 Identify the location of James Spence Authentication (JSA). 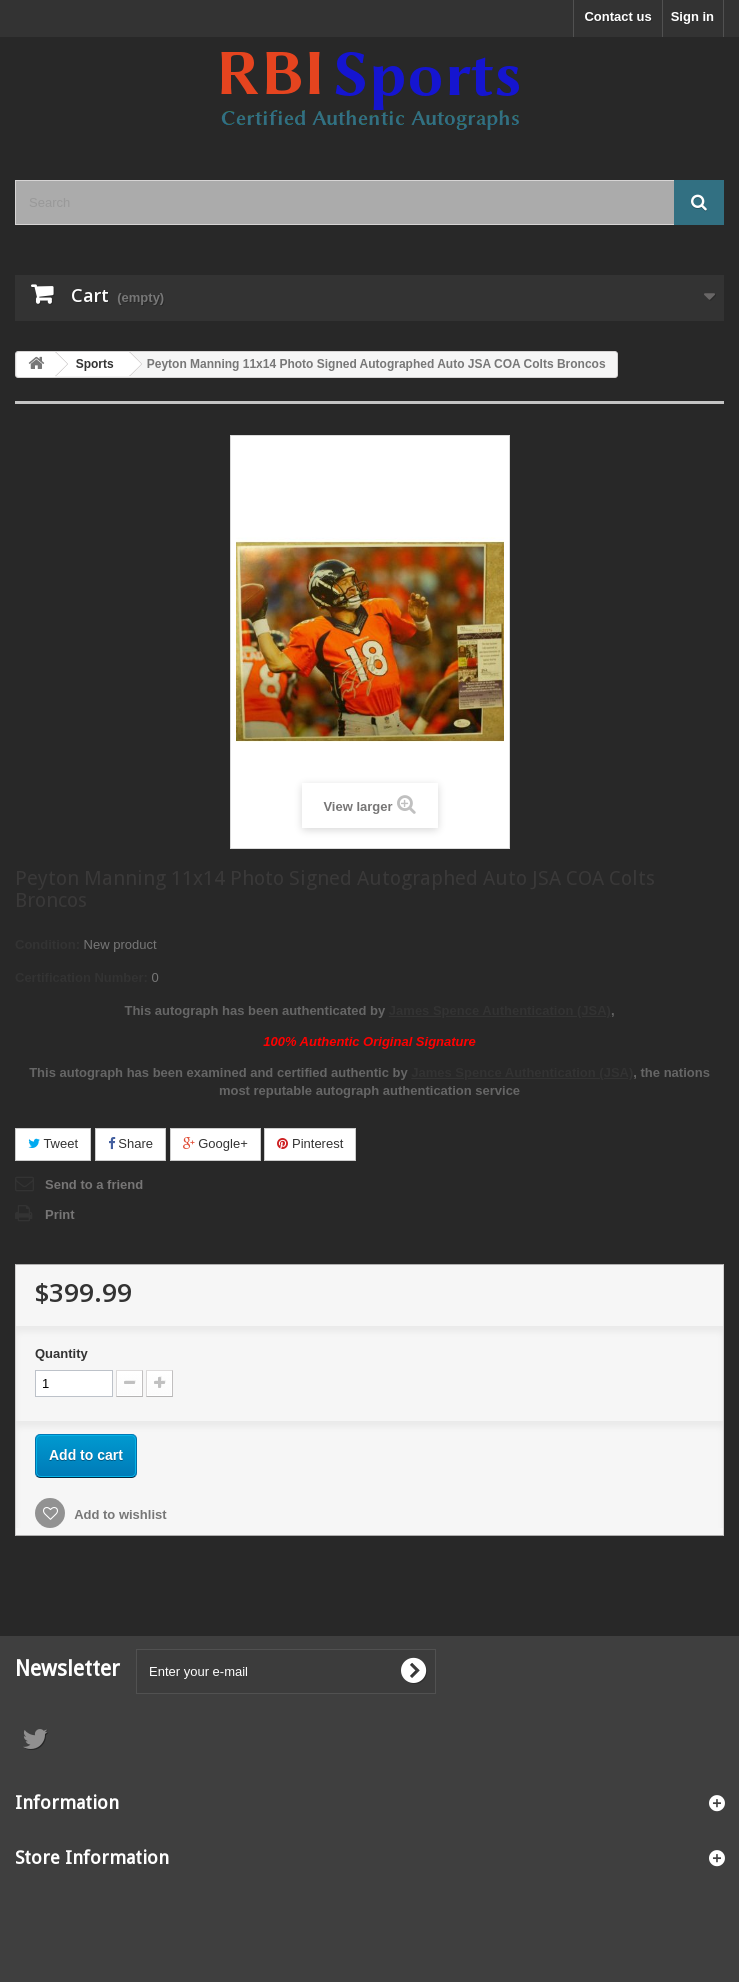
(500, 1010).